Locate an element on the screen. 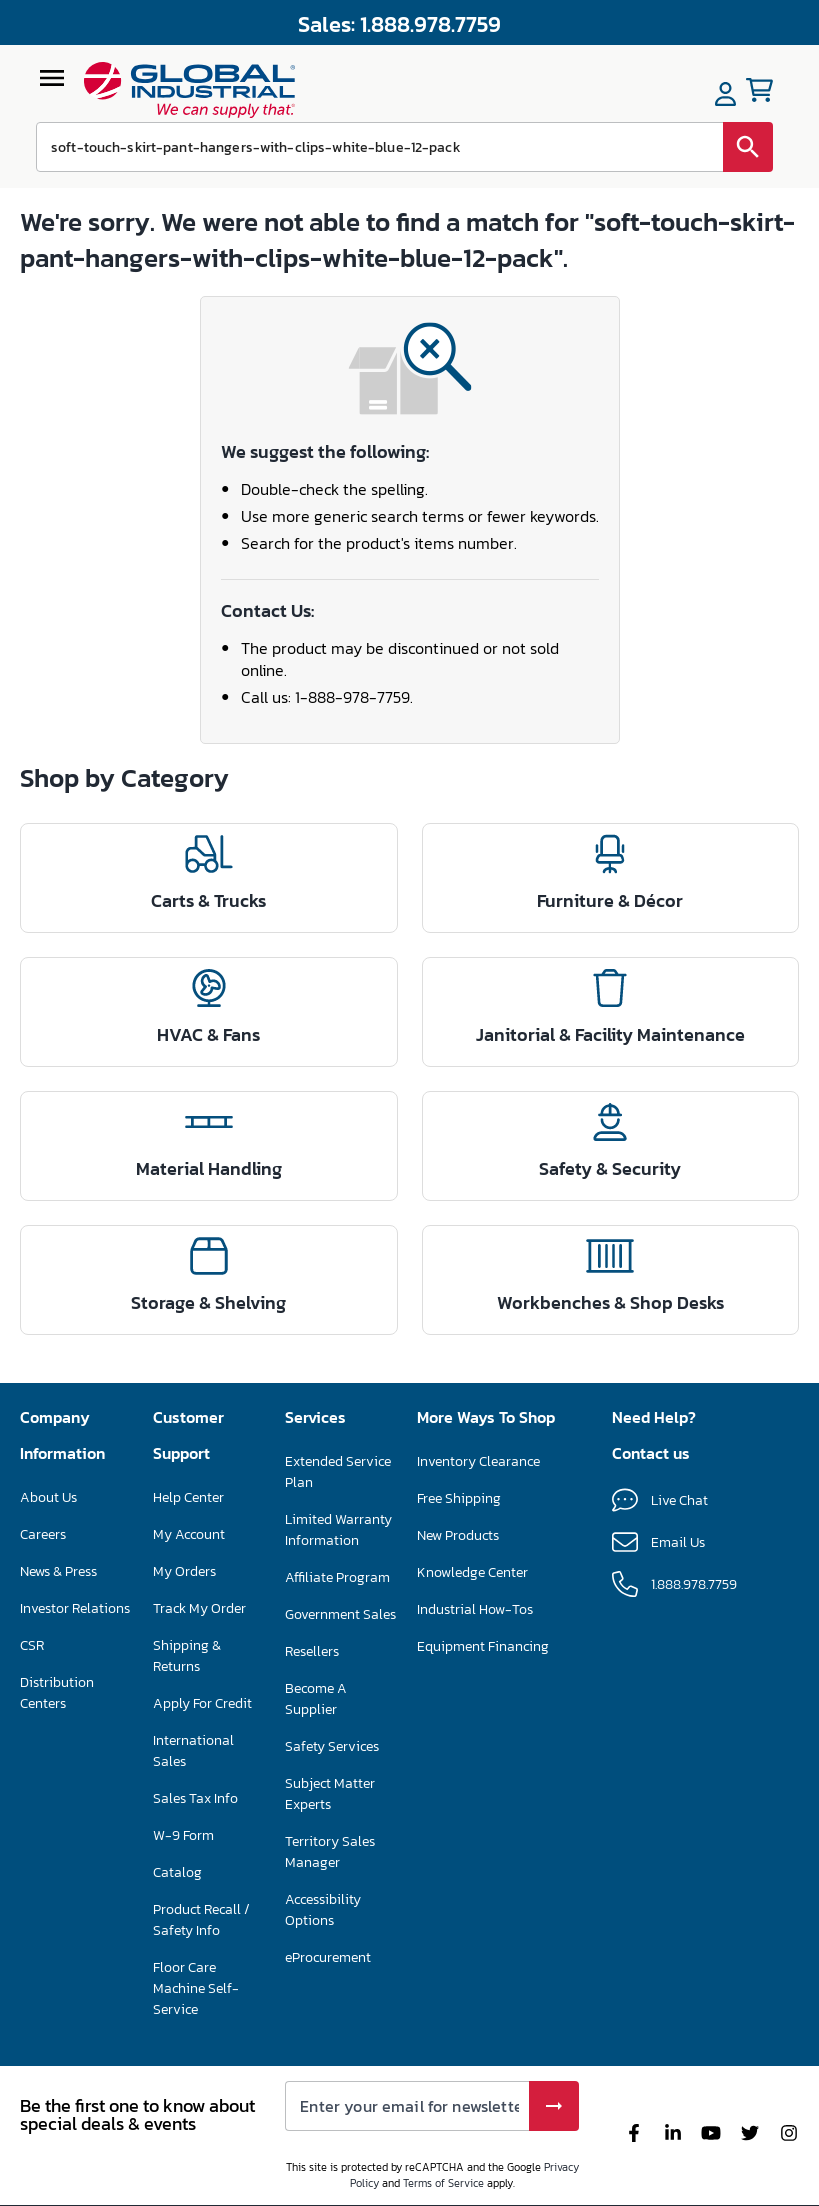  Workbenches & Shop Desks is located at coordinates (610, 1302).